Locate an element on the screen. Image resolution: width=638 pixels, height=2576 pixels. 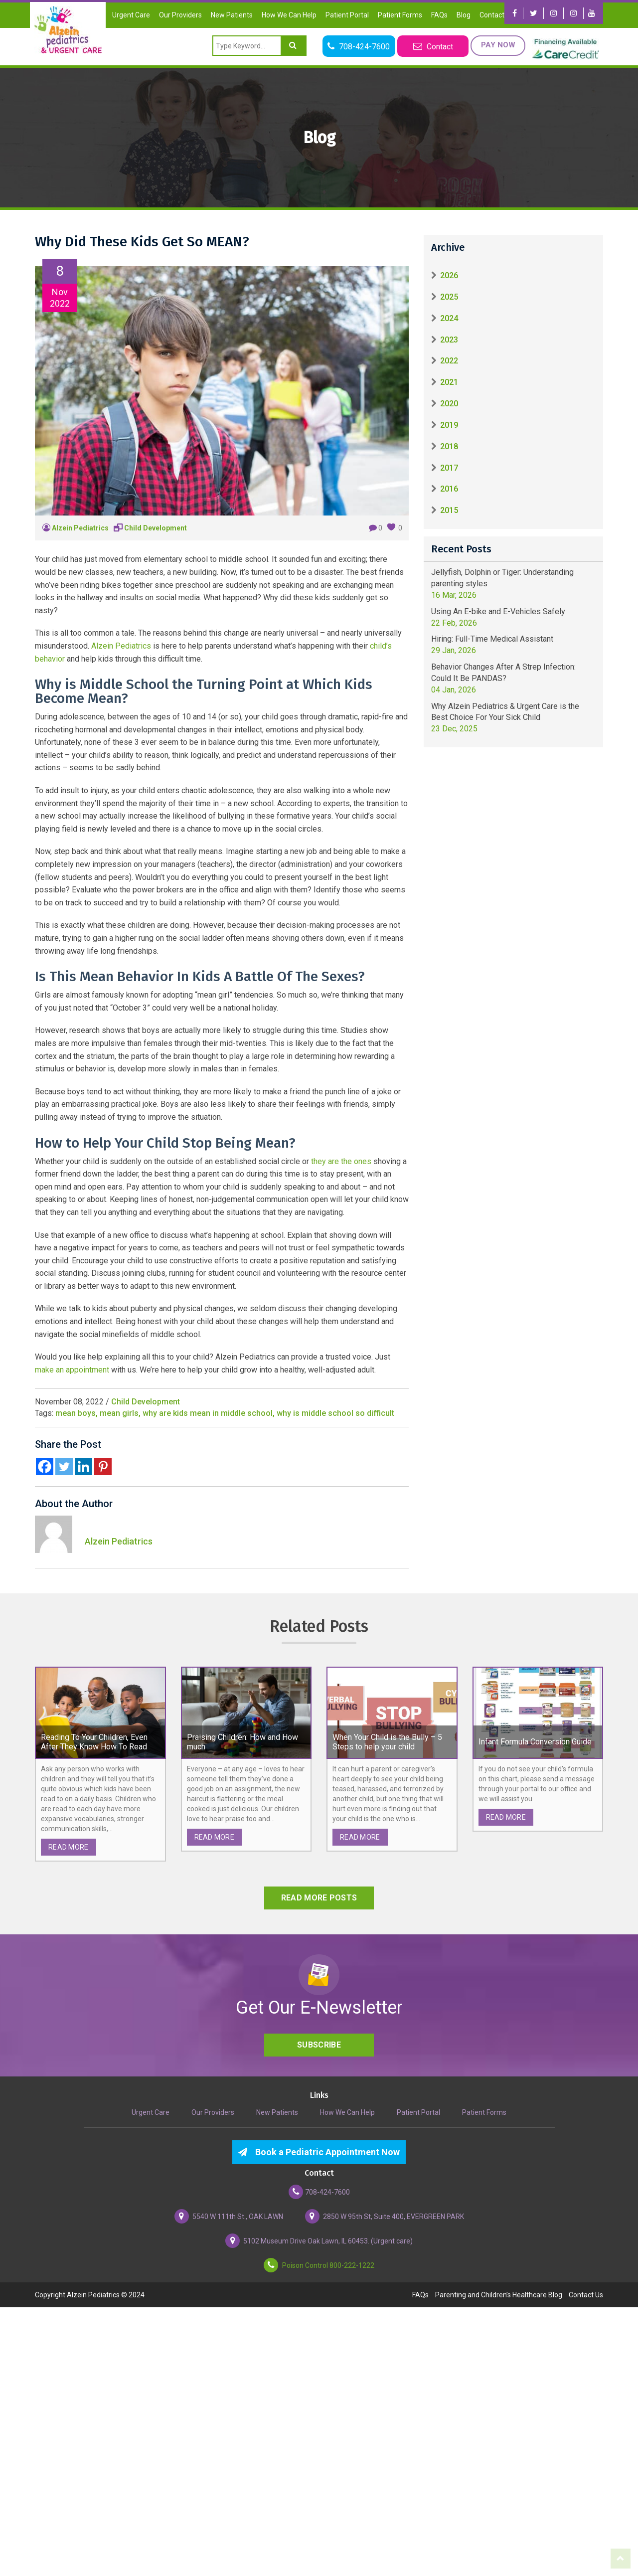
Our Providers is located at coordinates (180, 15).